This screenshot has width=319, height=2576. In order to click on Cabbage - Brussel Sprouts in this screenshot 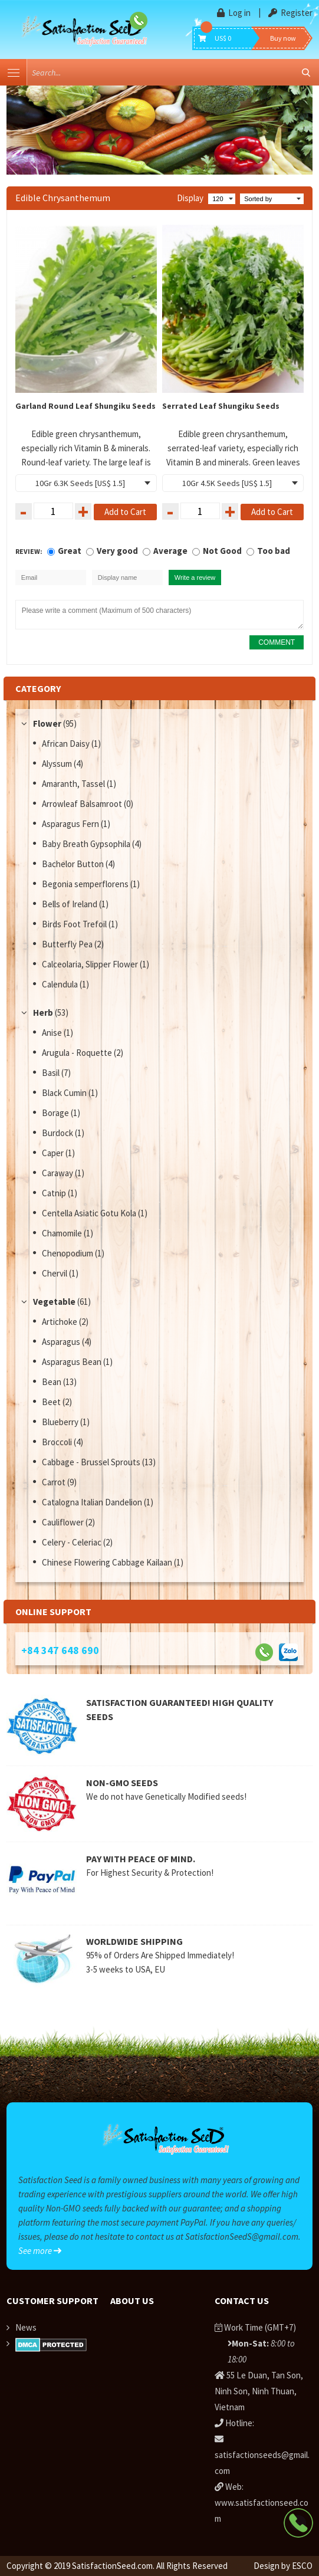, I will do `click(92, 1462)`.